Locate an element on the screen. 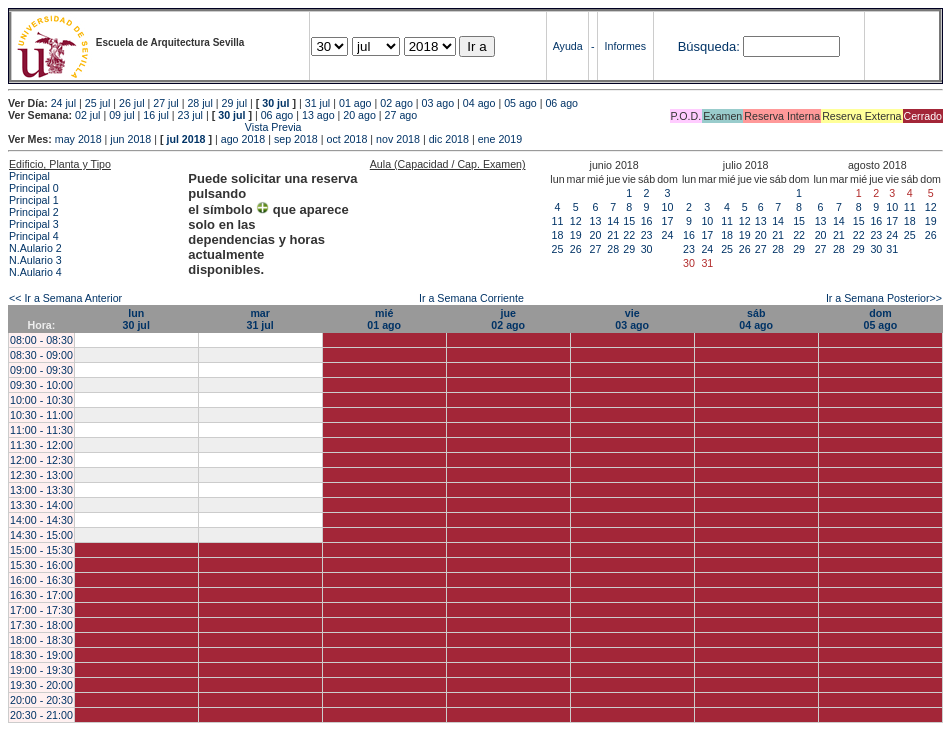  11:00 - 11:30 is located at coordinates (41, 430).